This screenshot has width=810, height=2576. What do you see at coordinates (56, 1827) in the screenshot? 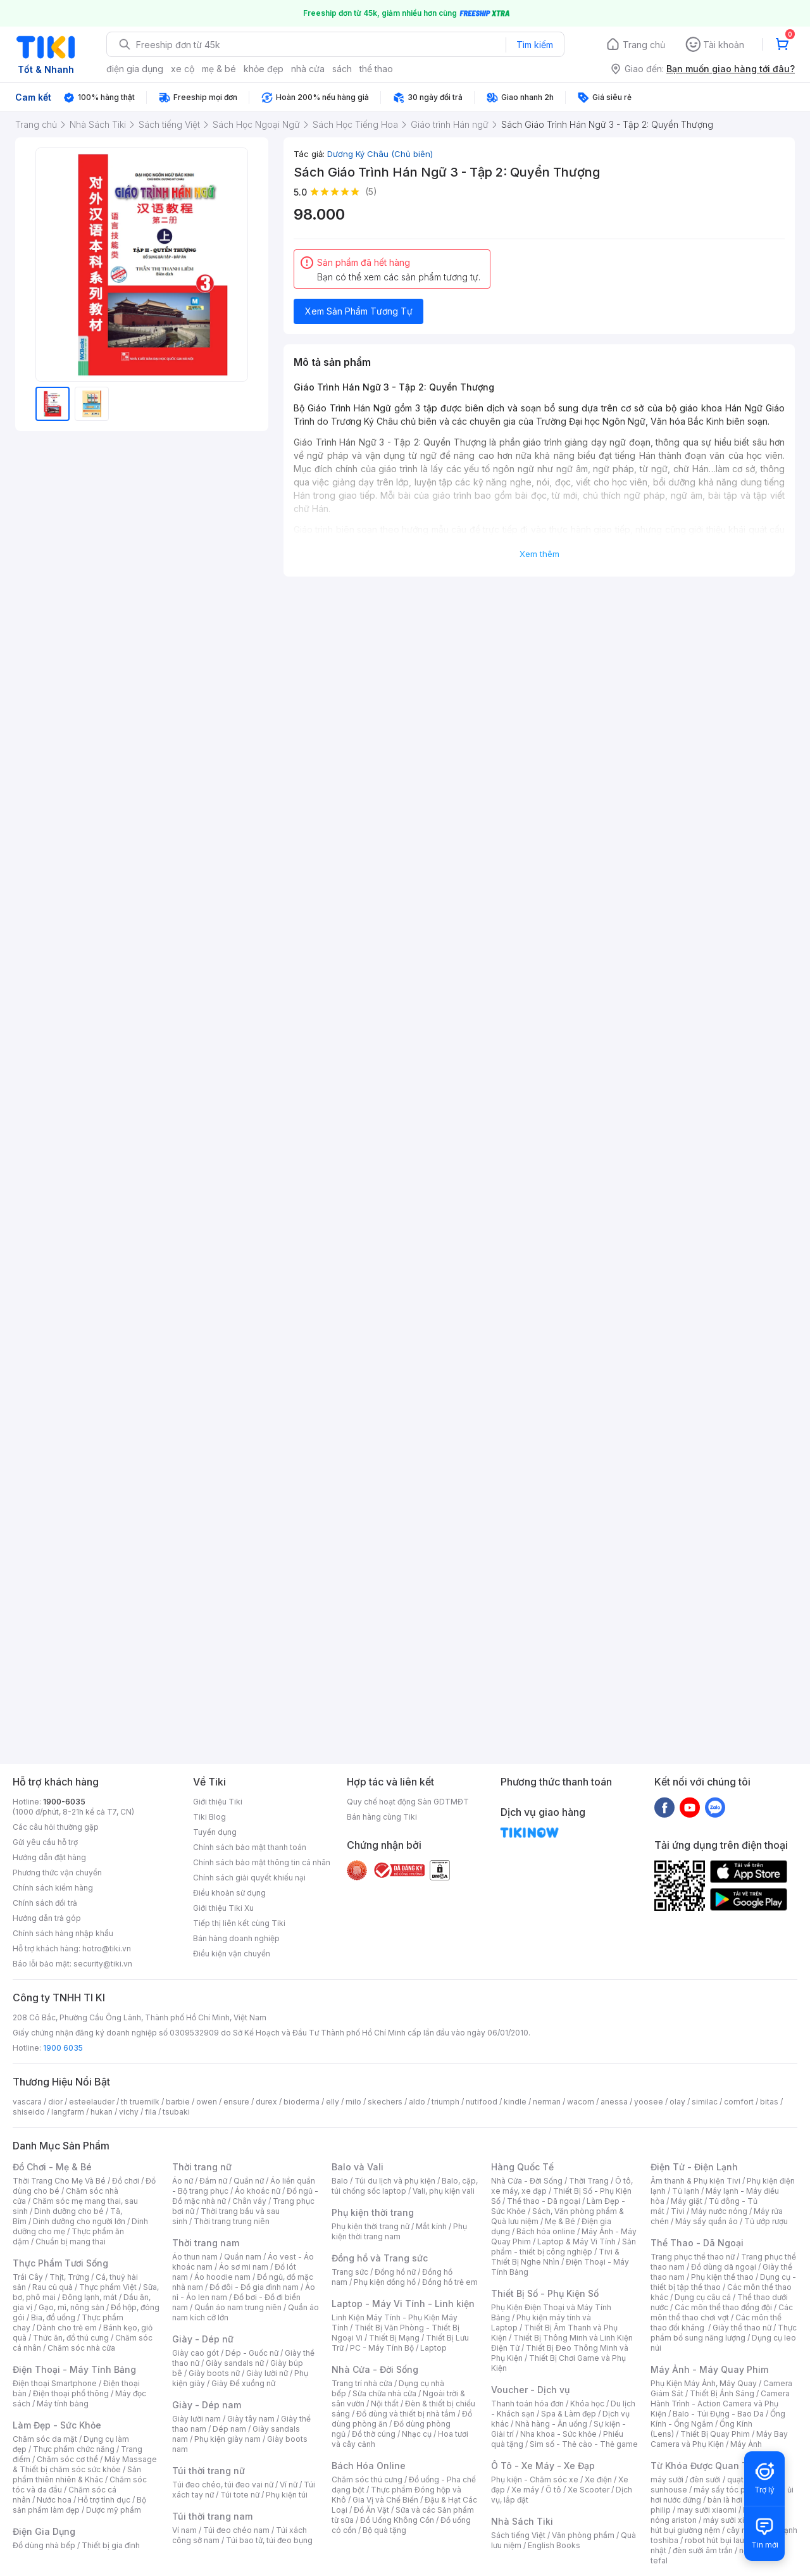
I see `Các câu hỏi thường gặp` at bounding box center [56, 1827].